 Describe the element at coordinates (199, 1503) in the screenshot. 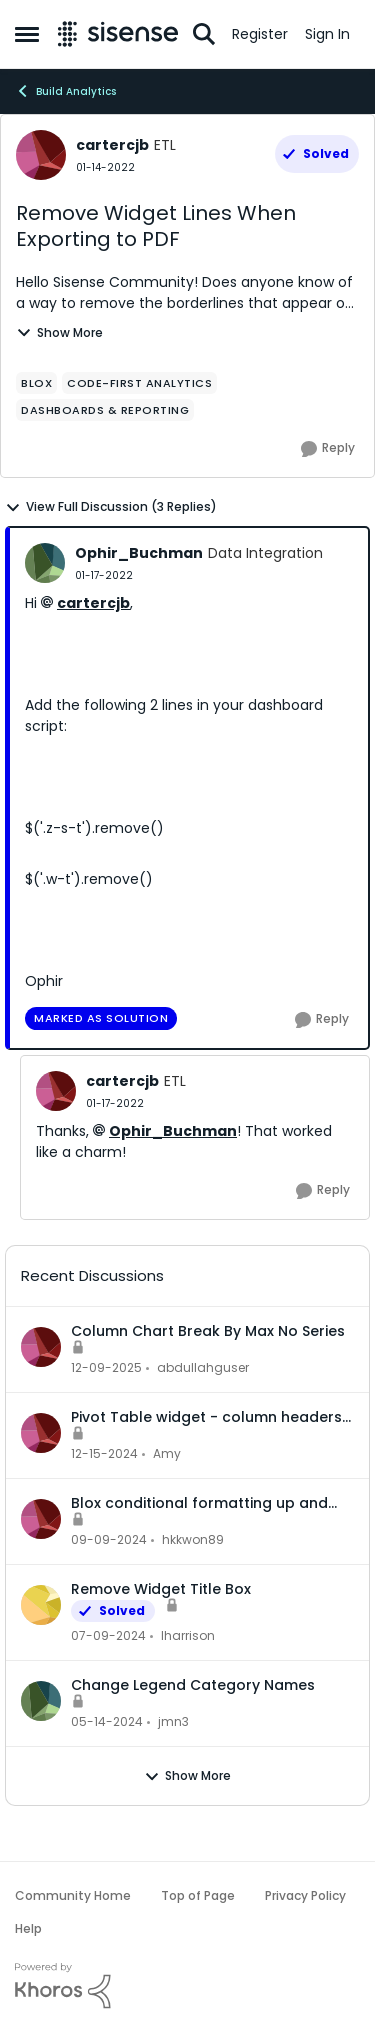

I see `Blox conditional formatting up and down indicators` at that location.